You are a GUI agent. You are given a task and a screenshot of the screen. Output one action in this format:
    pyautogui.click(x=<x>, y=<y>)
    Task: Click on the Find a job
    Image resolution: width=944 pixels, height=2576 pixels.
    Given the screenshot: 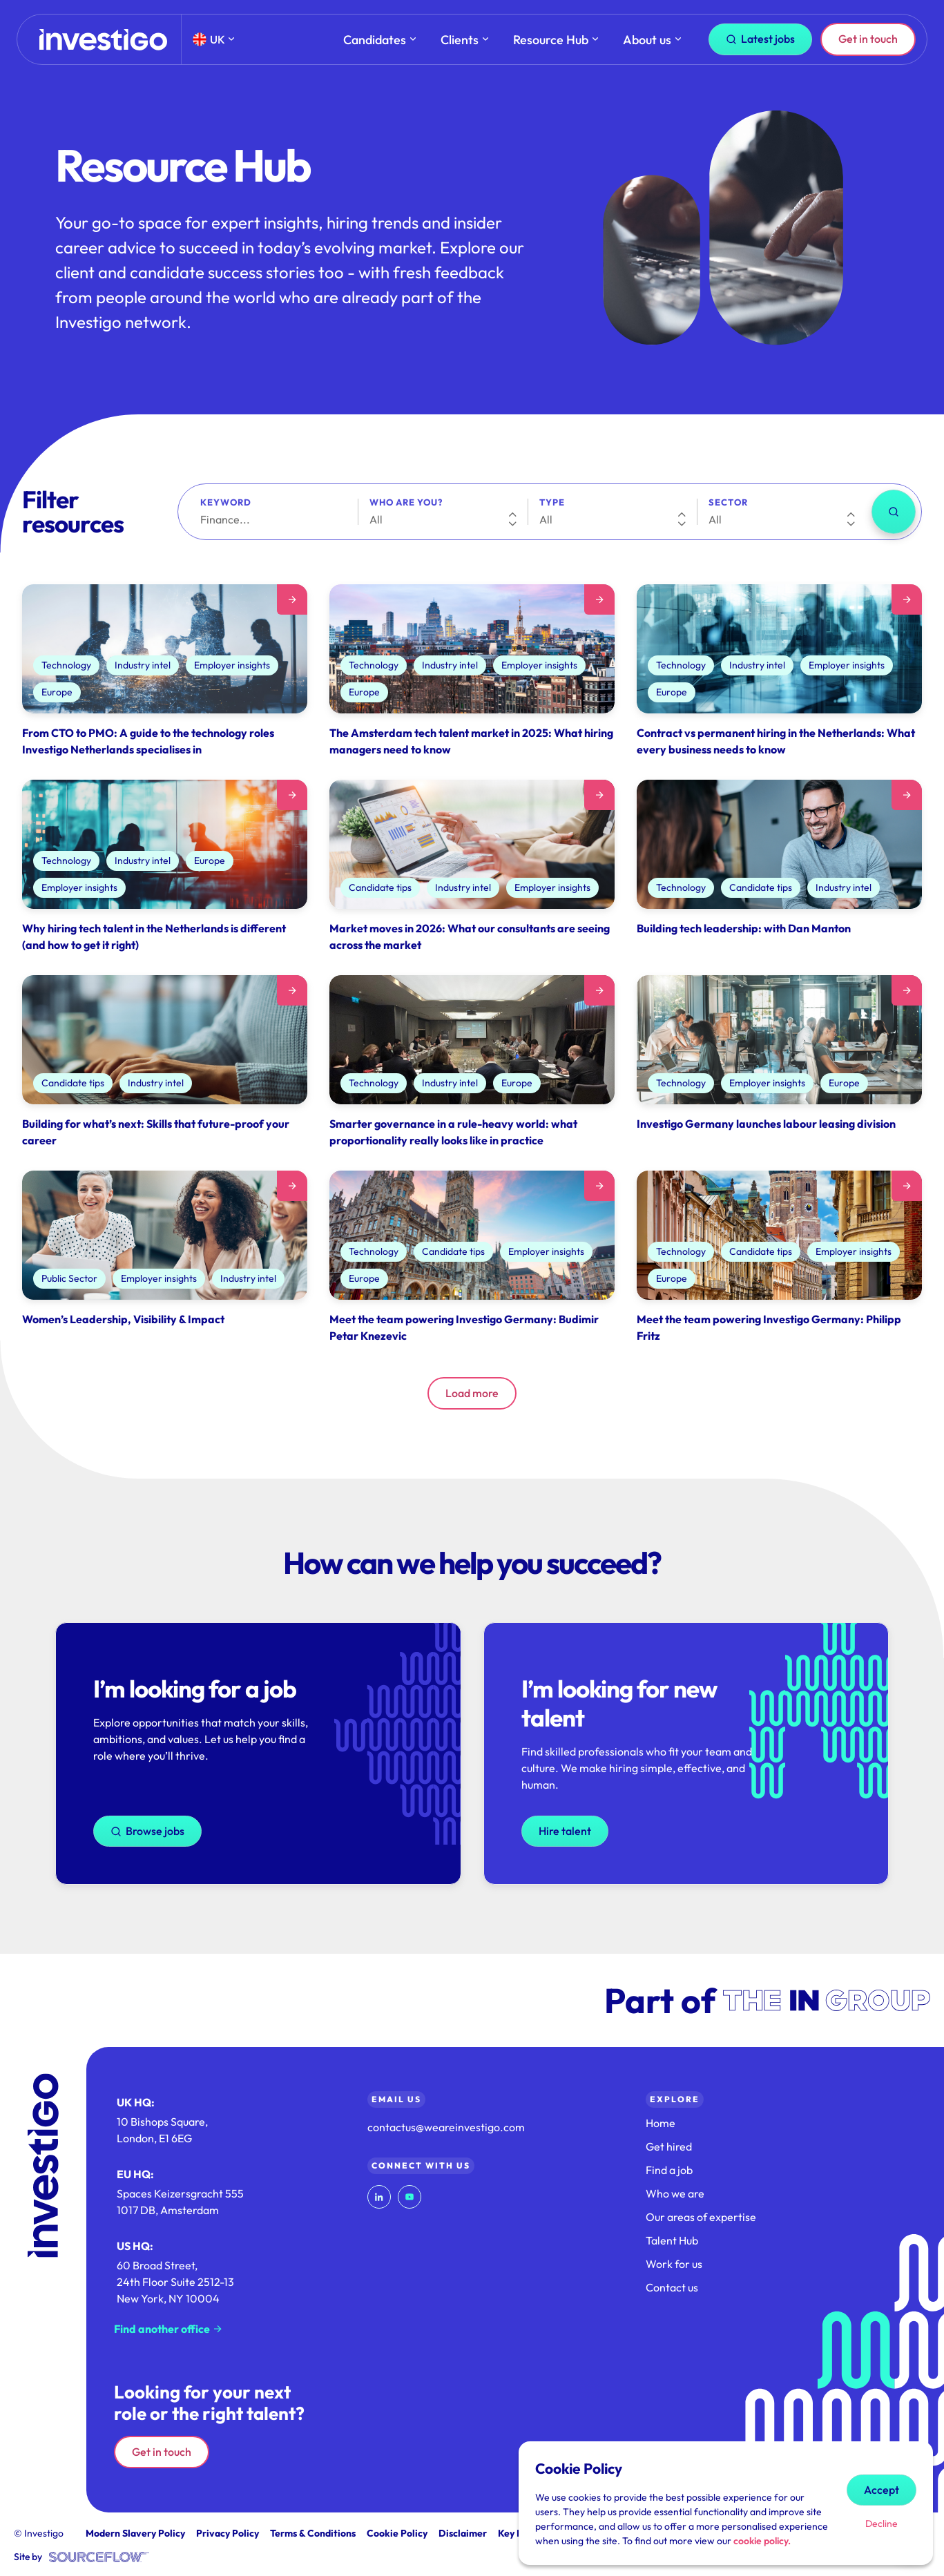 What is the action you would take?
    pyautogui.click(x=669, y=2170)
    